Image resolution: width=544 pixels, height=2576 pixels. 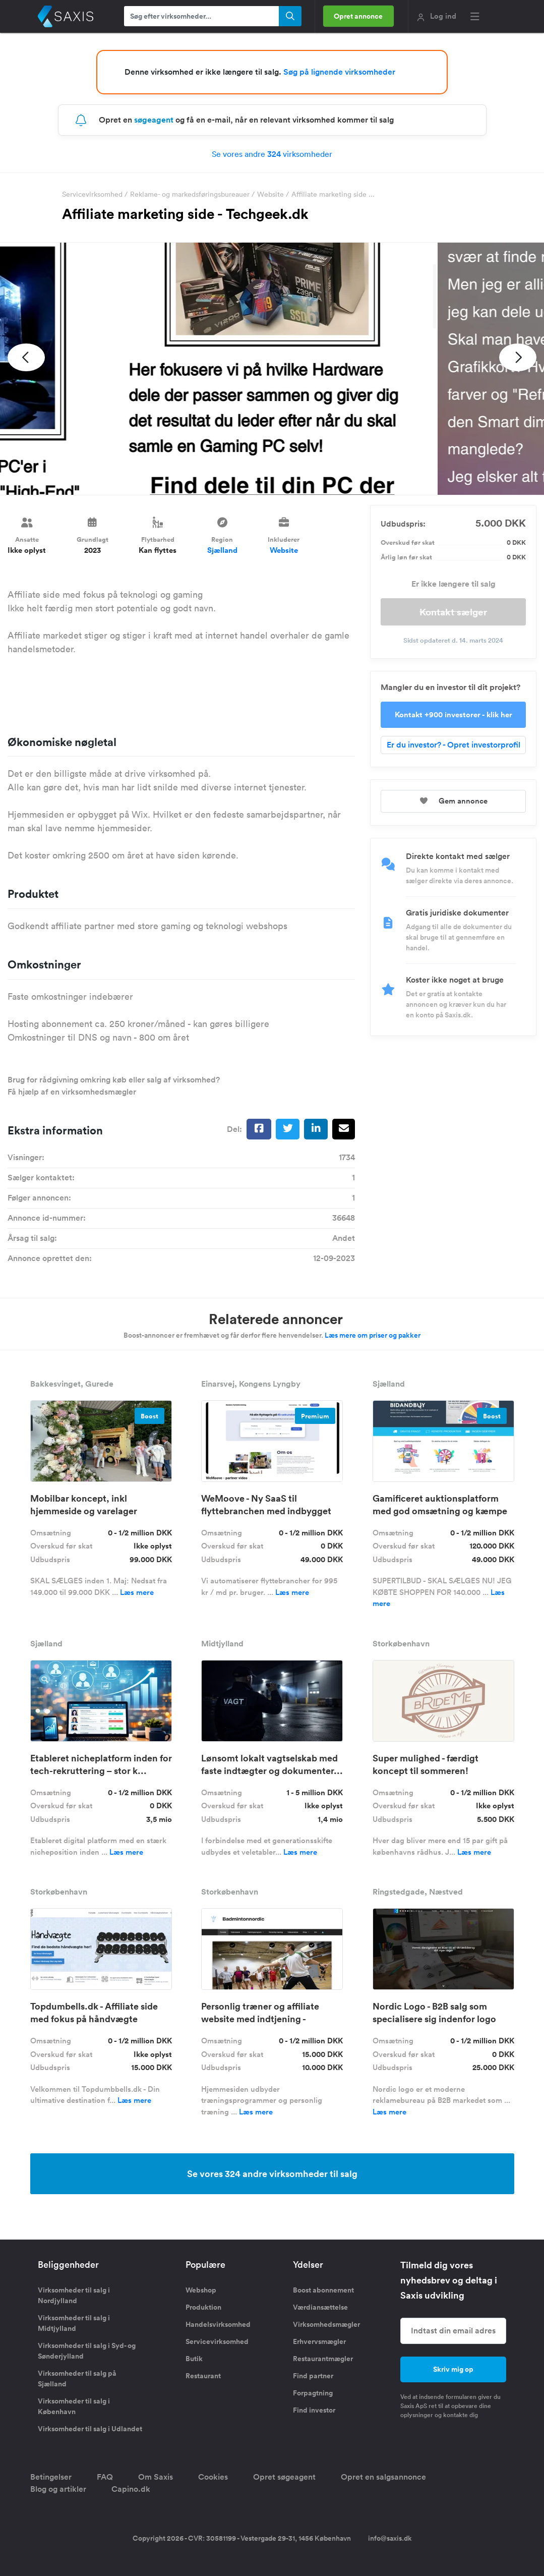 What do you see at coordinates (323, 2290) in the screenshot?
I see `Boost abonnement` at bounding box center [323, 2290].